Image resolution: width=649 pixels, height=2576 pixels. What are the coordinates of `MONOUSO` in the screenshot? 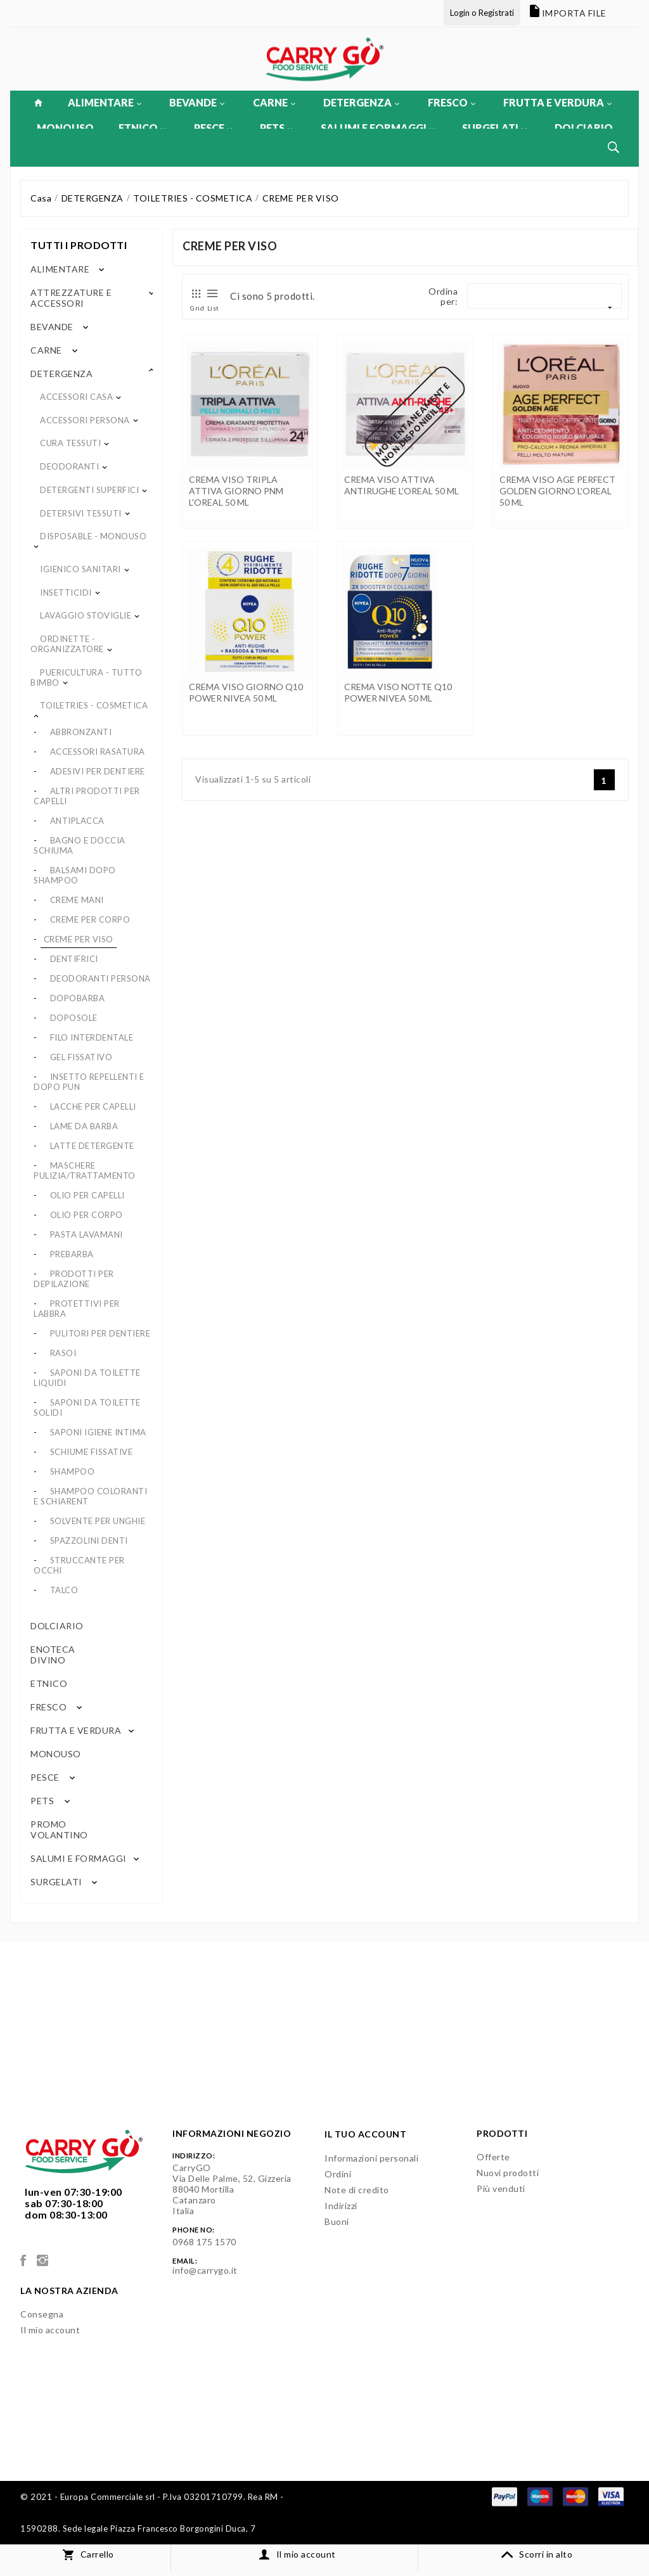 It's located at (65, 128).